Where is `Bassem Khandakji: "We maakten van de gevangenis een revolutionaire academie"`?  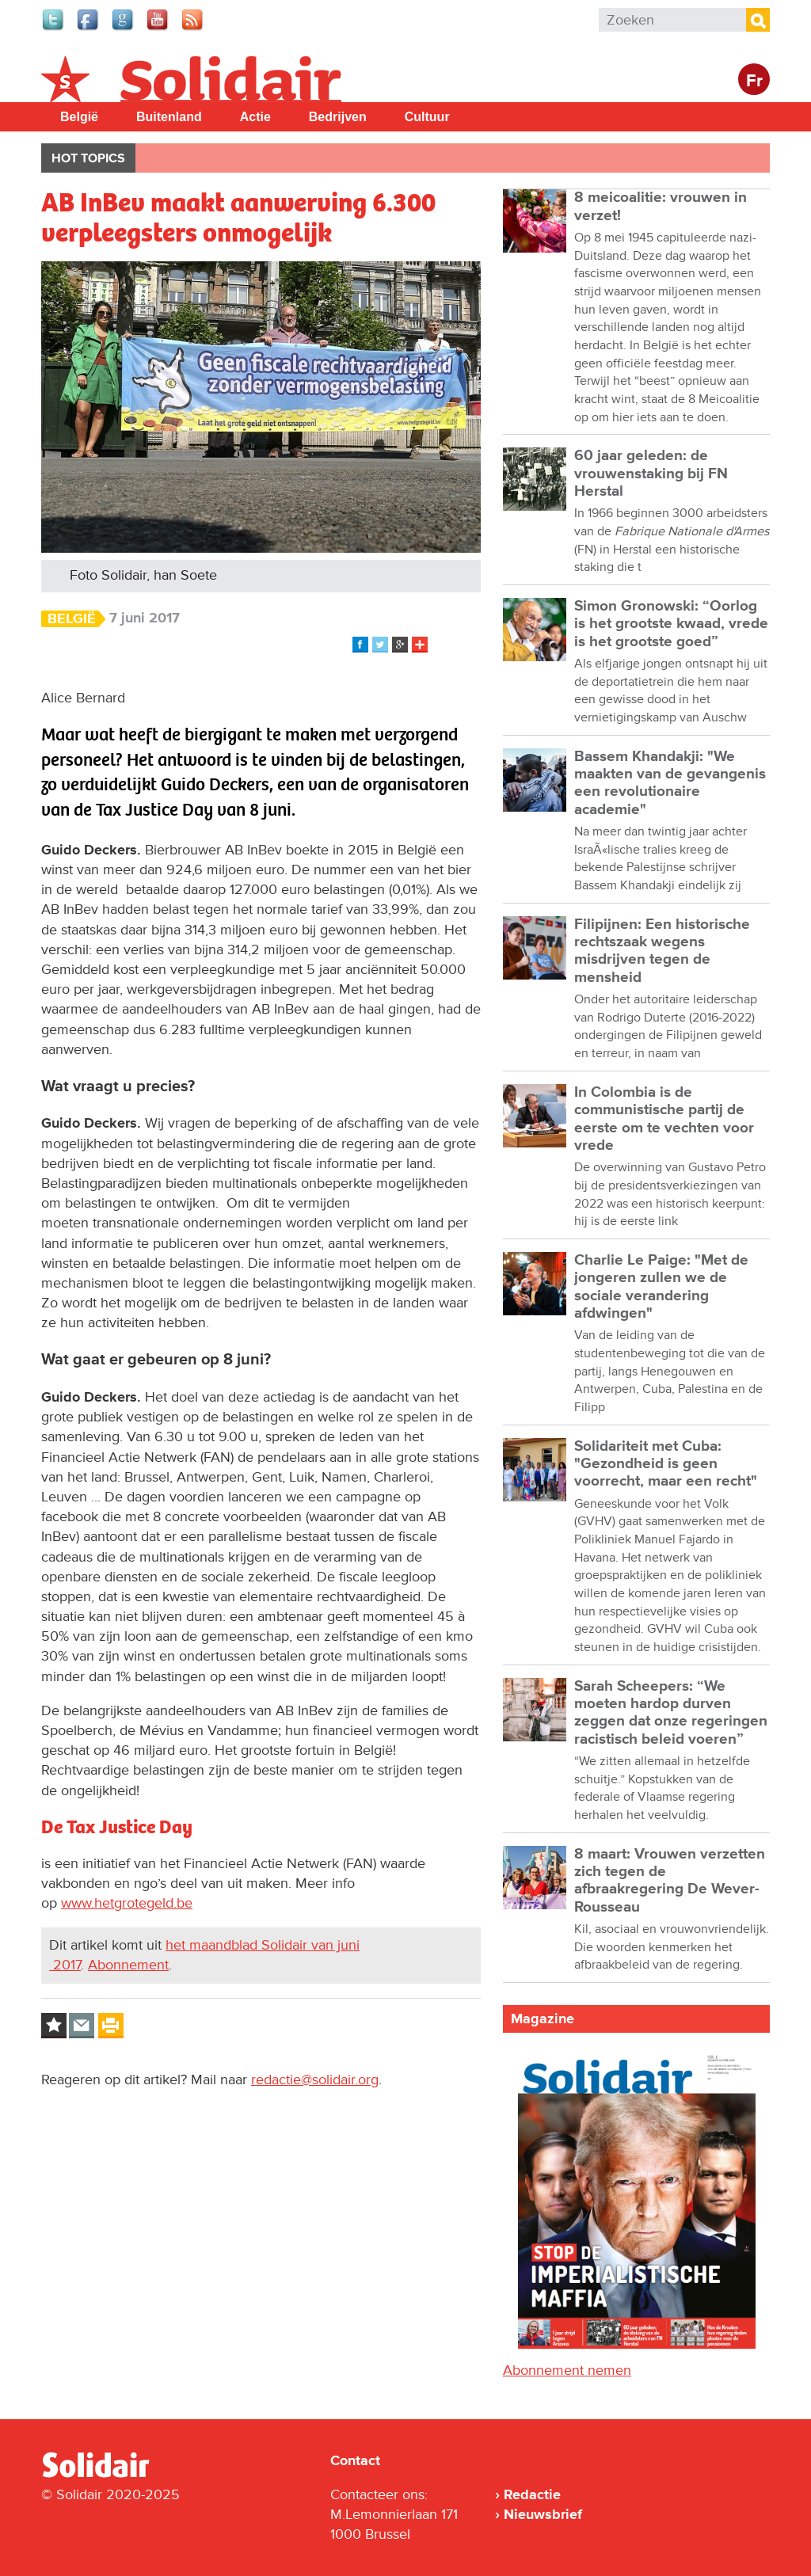 Bassem Khandakji: "We maakten van de gevangenis een revolutionaire academie" is located at coordinates (670, 783).